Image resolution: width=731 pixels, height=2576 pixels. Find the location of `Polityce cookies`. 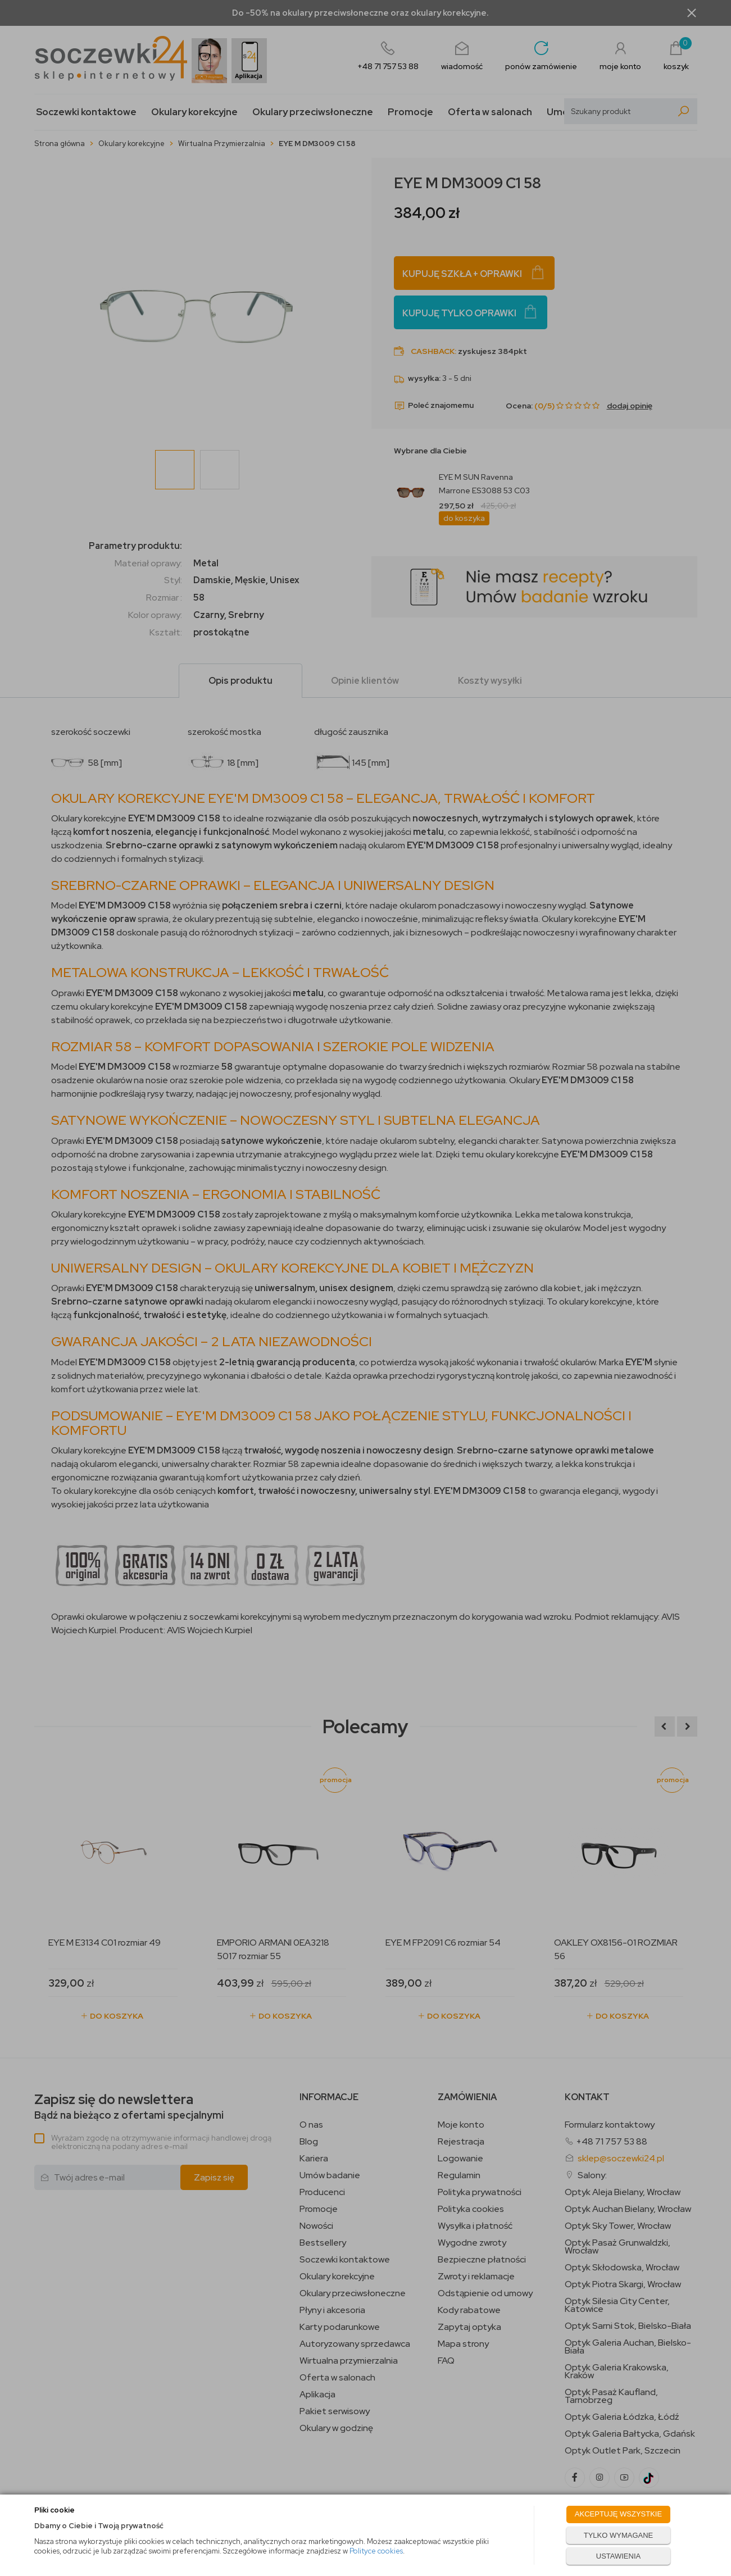

Polityce cookies is located at coordinates (376, 2551).